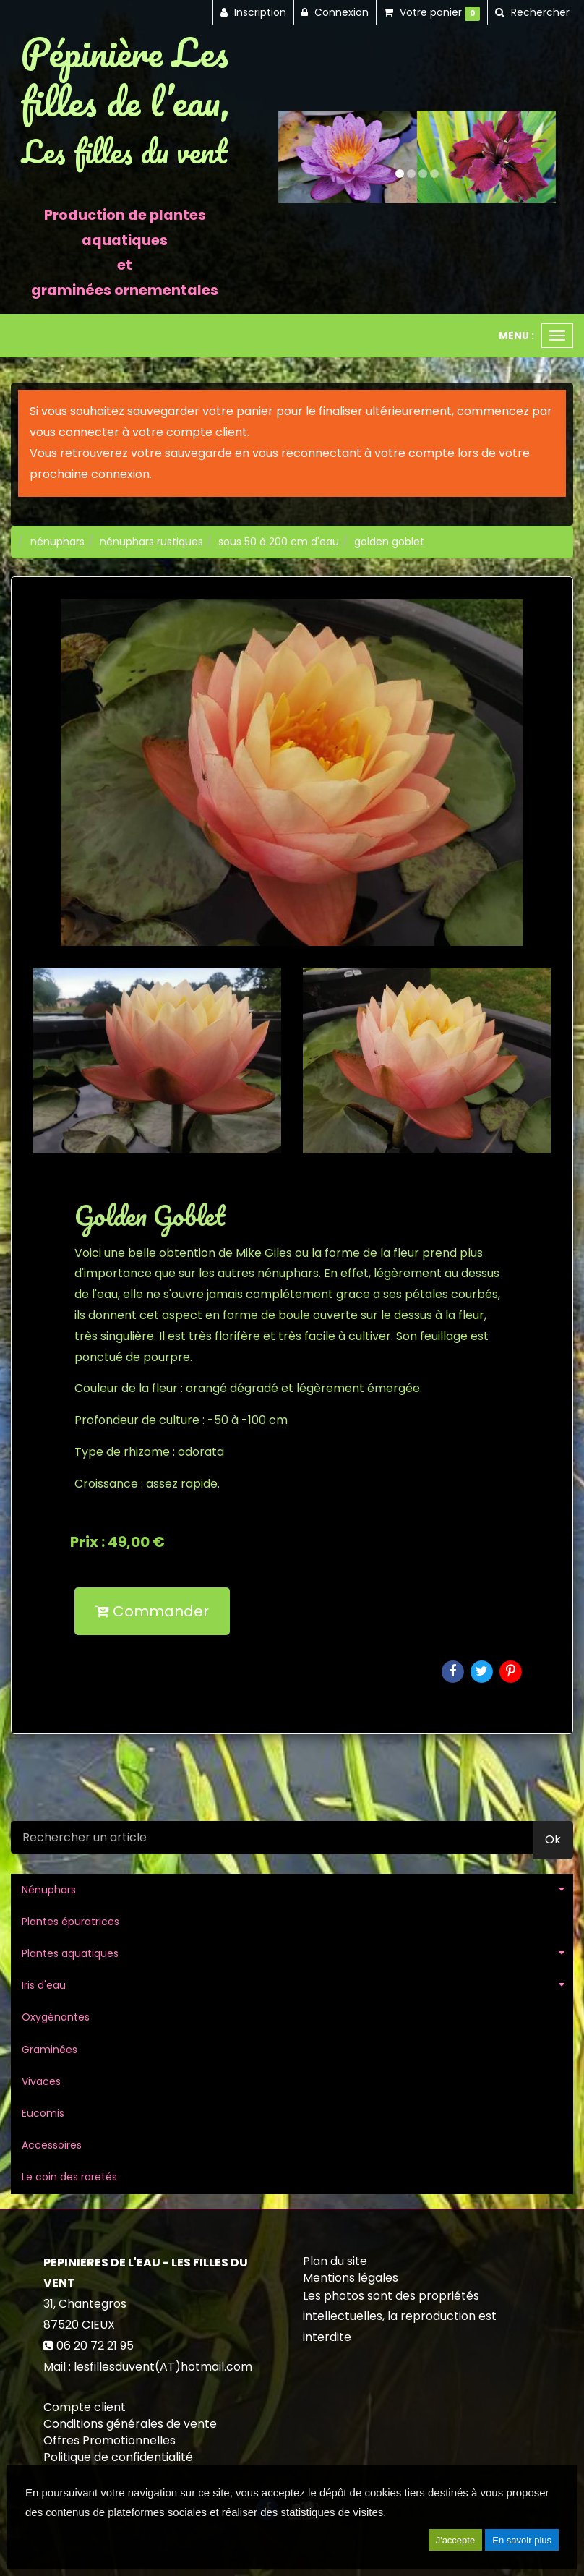 Image resolution: width=584 pixels, height=2576 pixels. I want to click on Eucomis, so click(43, 2113).